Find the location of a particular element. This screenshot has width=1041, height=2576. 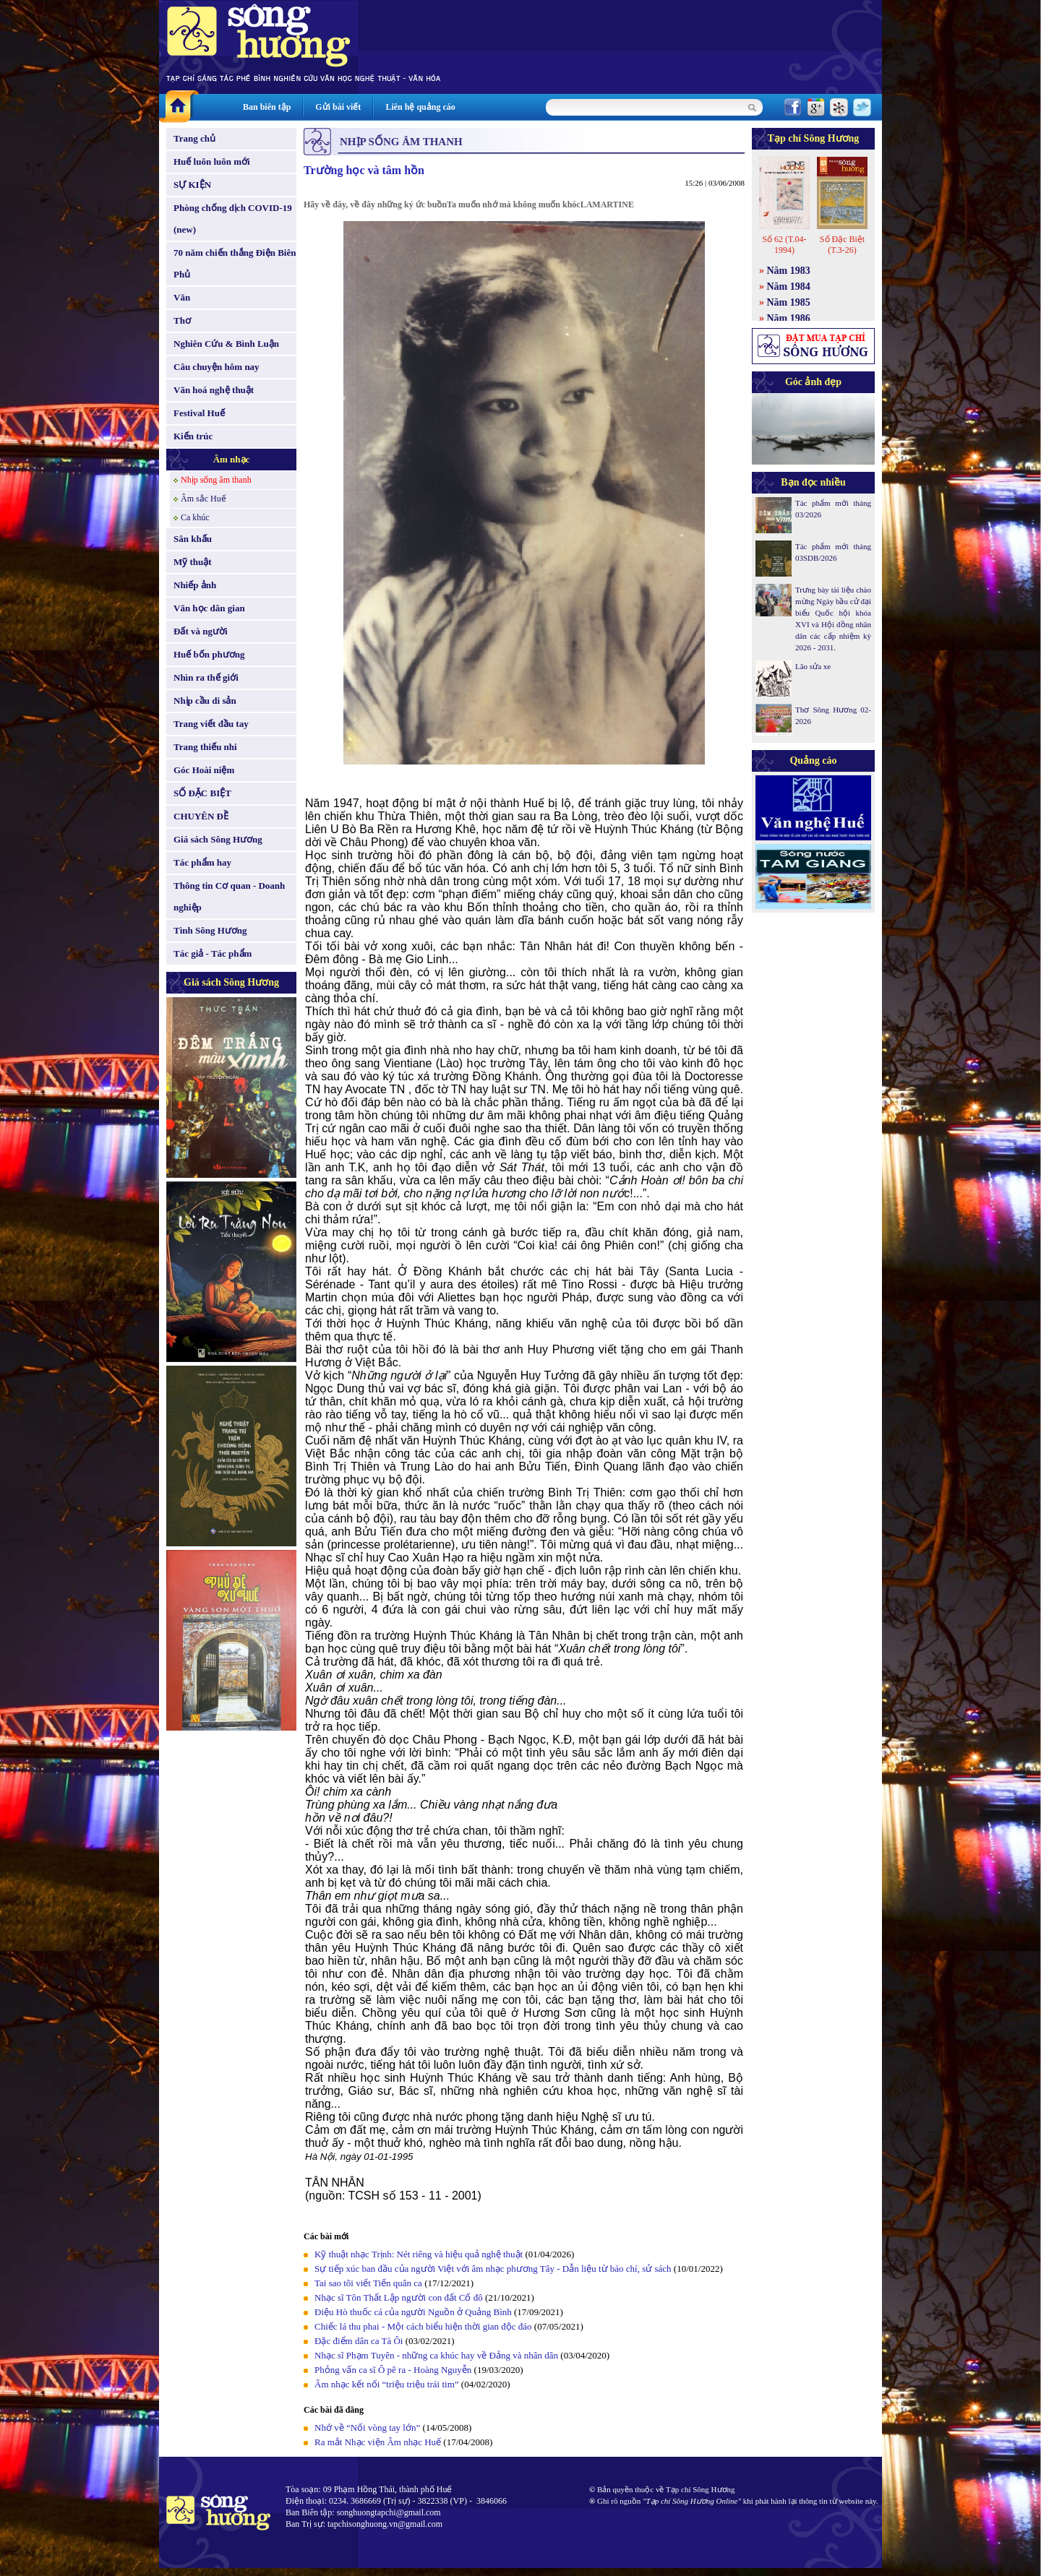

Tác giả - Tác phẩm is located at coordinates (213, 953).